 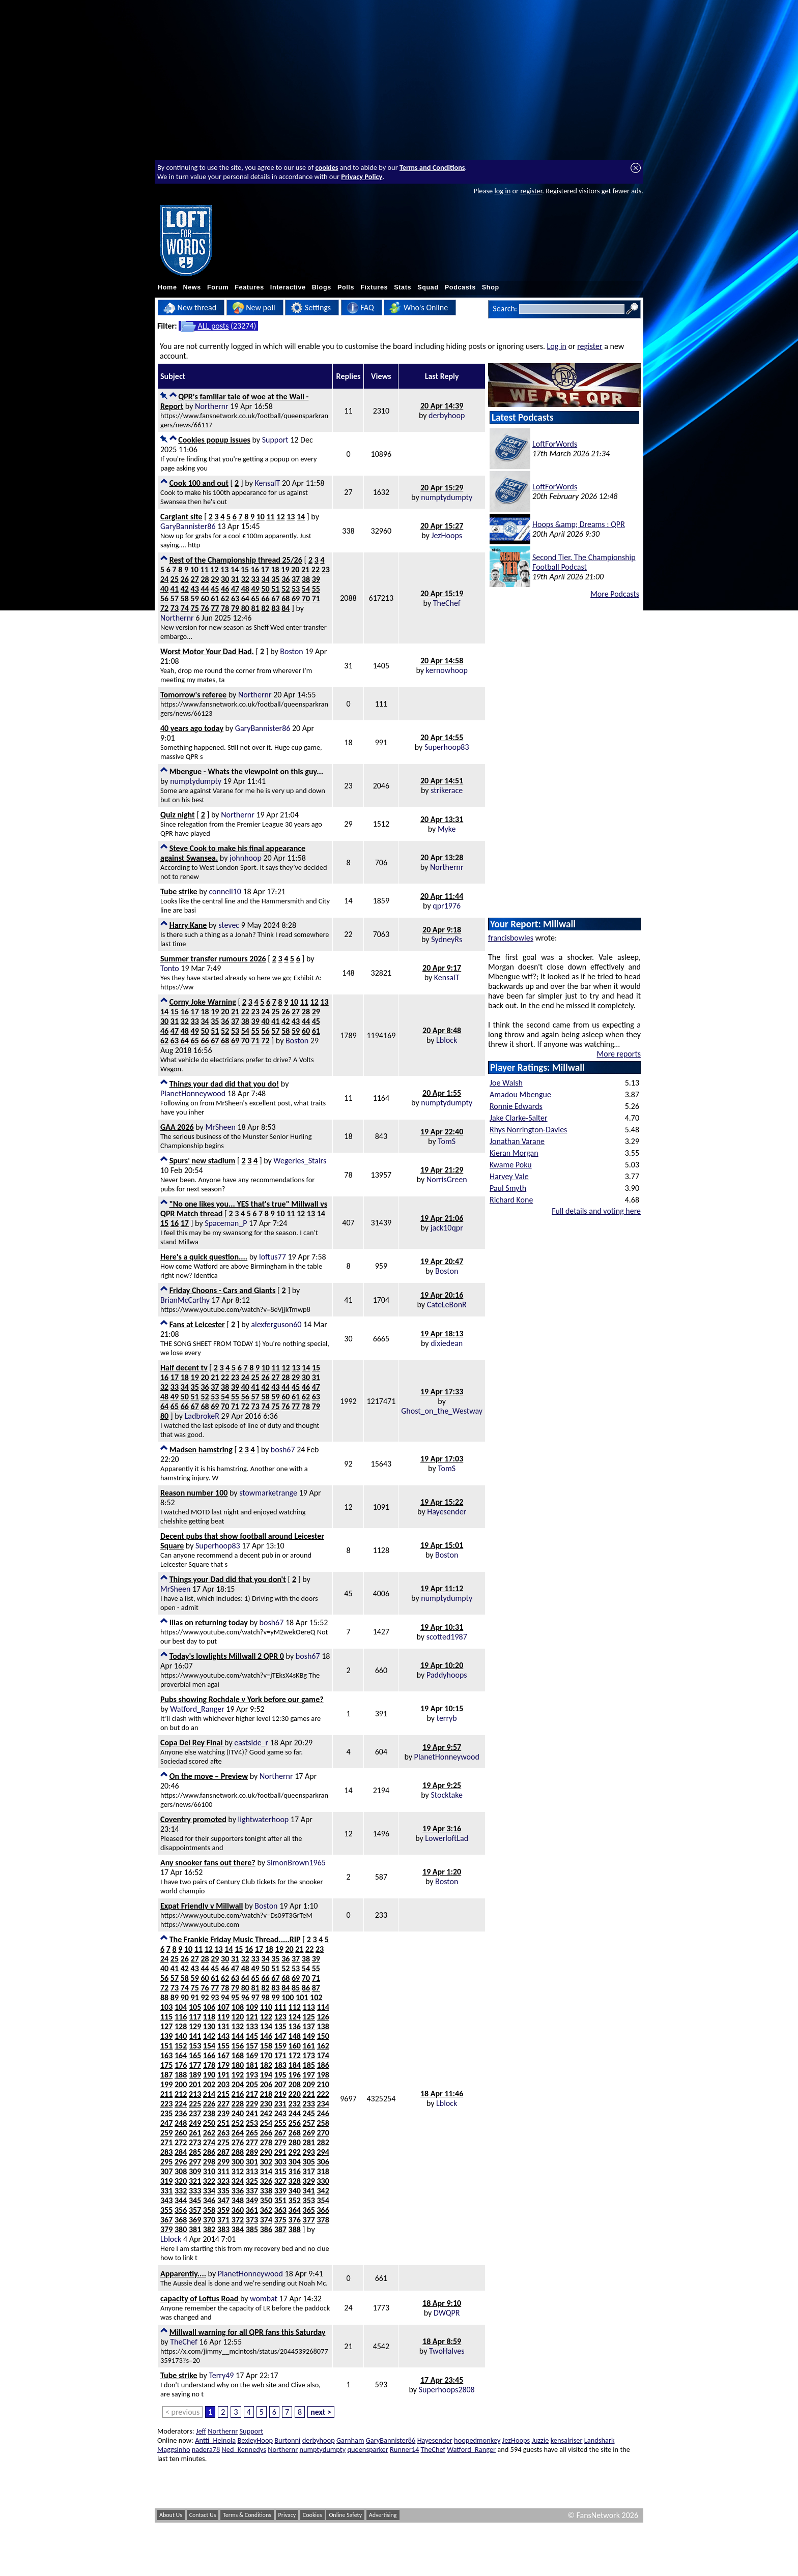 I want to click on wombat, so click(x=263, y=2298).